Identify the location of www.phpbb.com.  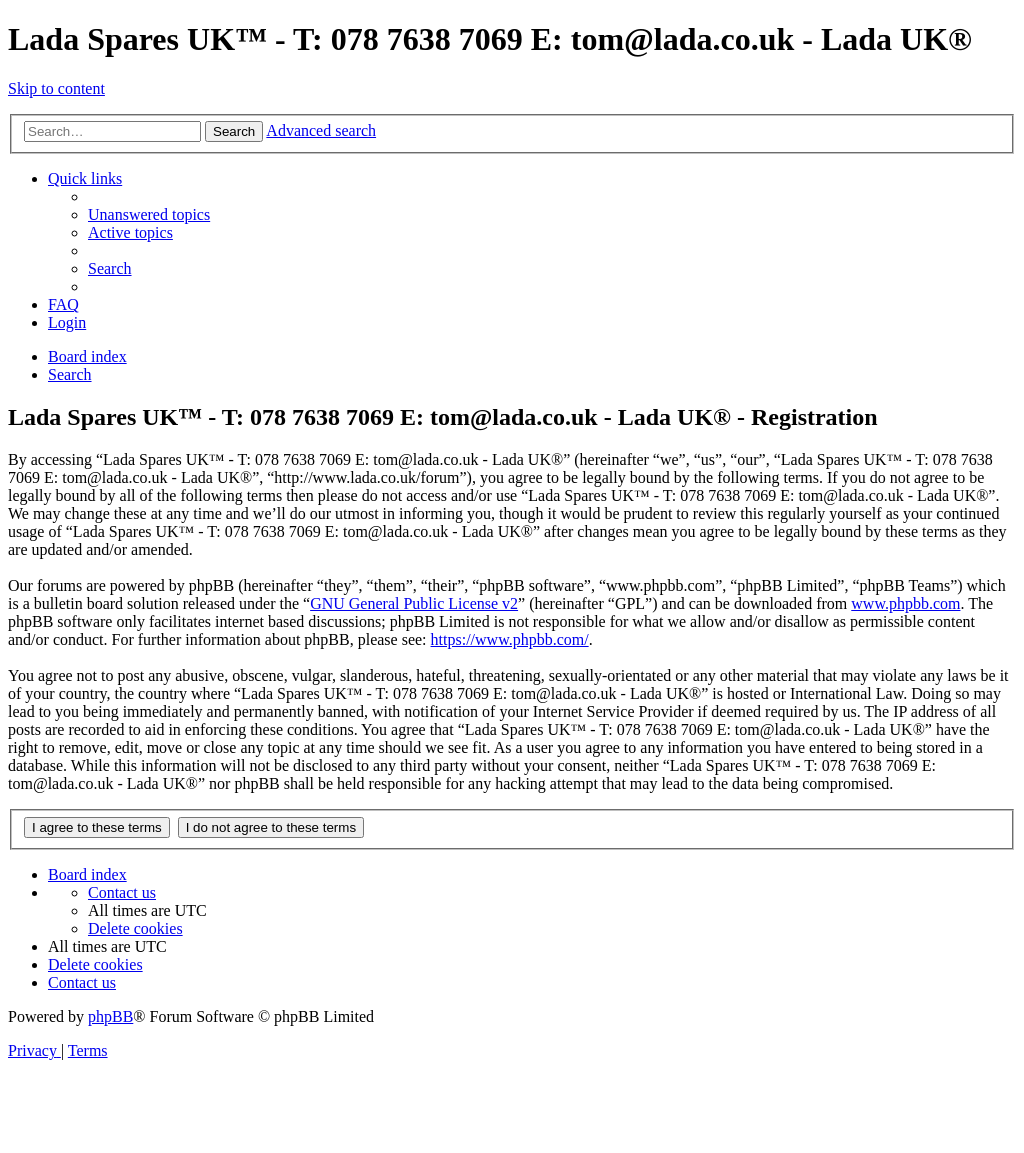
(905, 603).